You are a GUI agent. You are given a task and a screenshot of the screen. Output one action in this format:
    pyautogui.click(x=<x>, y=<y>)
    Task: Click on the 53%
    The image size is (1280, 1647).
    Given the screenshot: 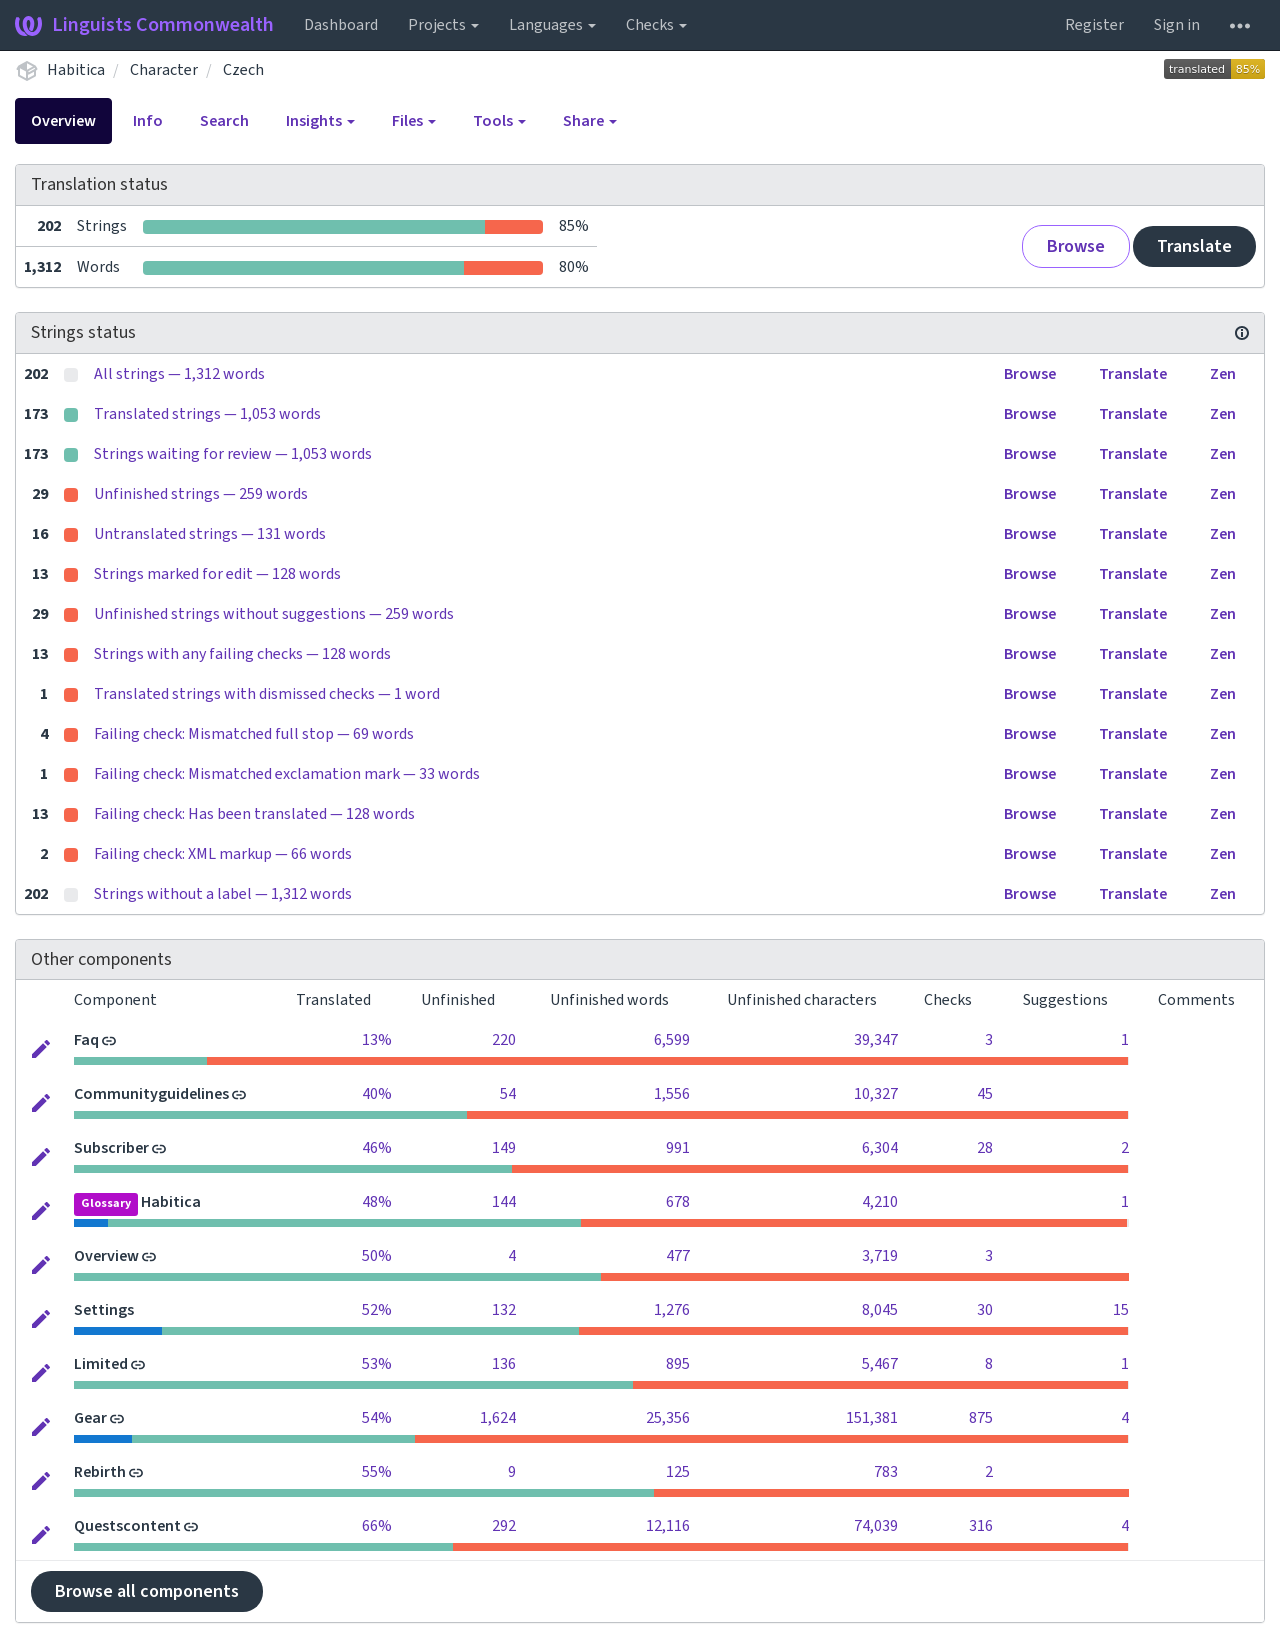 What is the action you would take?
    pyautogui.click(x=377, y=1364)
    